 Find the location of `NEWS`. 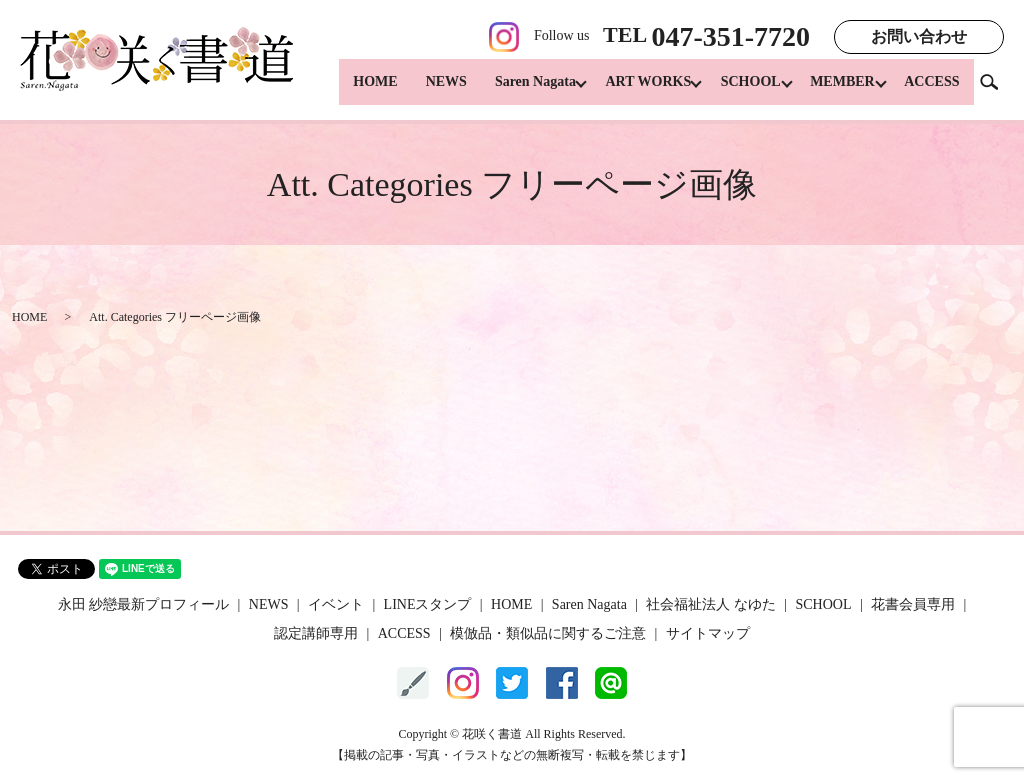

NEWS is located at coordinates (424, 90).